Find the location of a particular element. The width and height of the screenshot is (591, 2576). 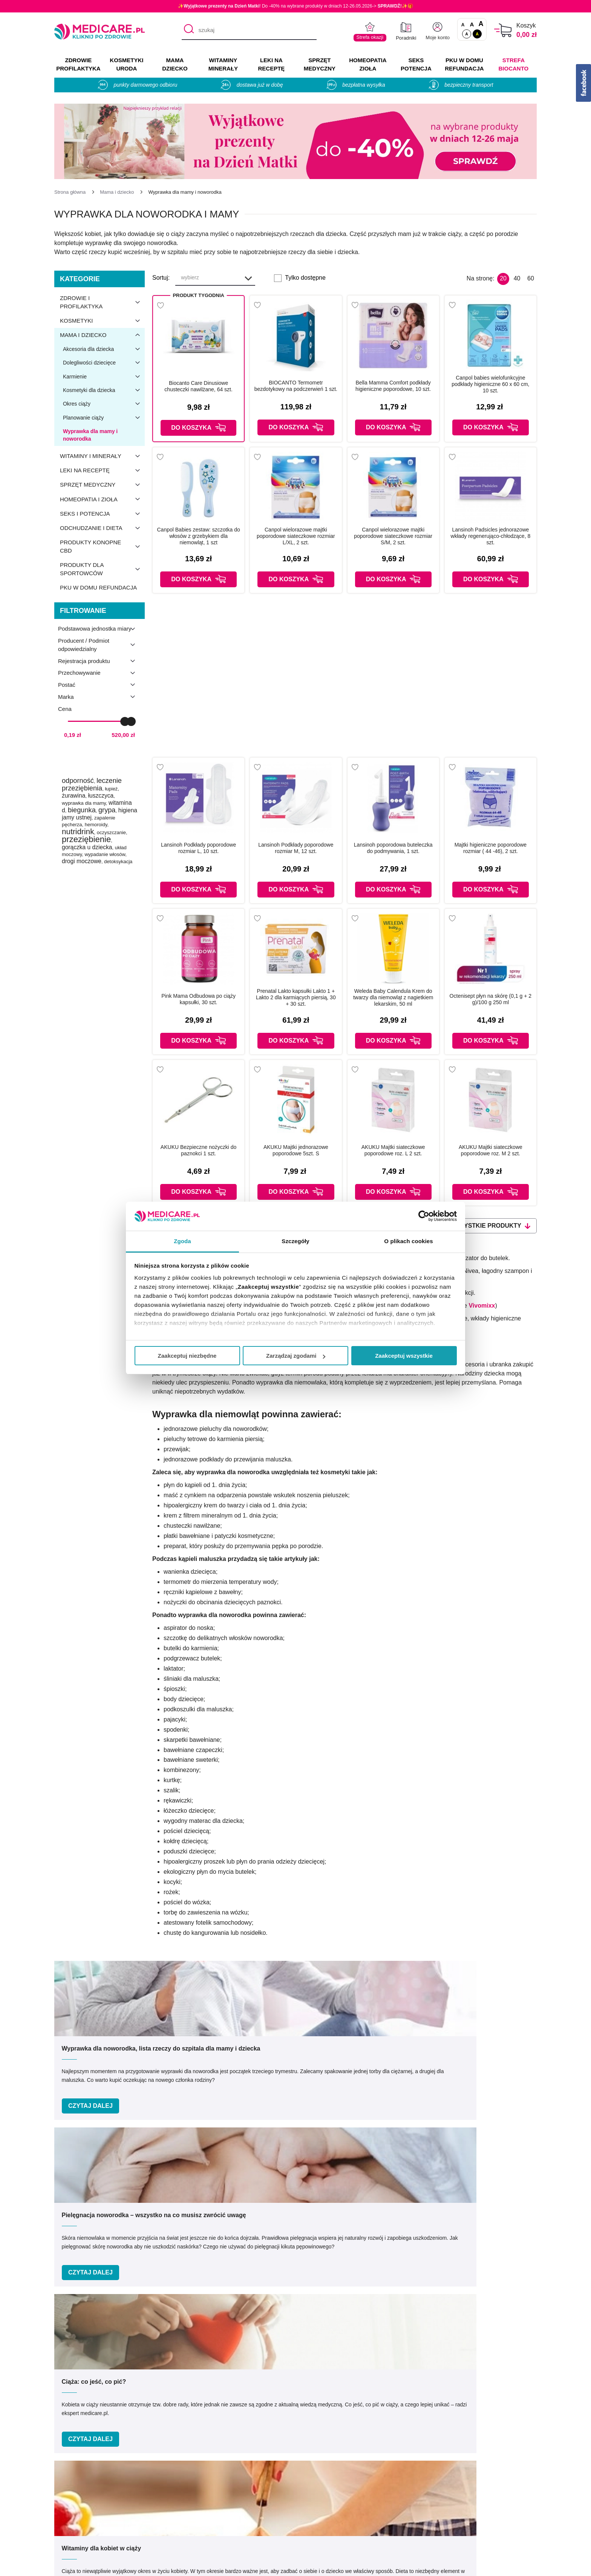

Pink Mama Odbudowa po ciąży kapsułki, 30 szt. is located at coordinates (198, 999).